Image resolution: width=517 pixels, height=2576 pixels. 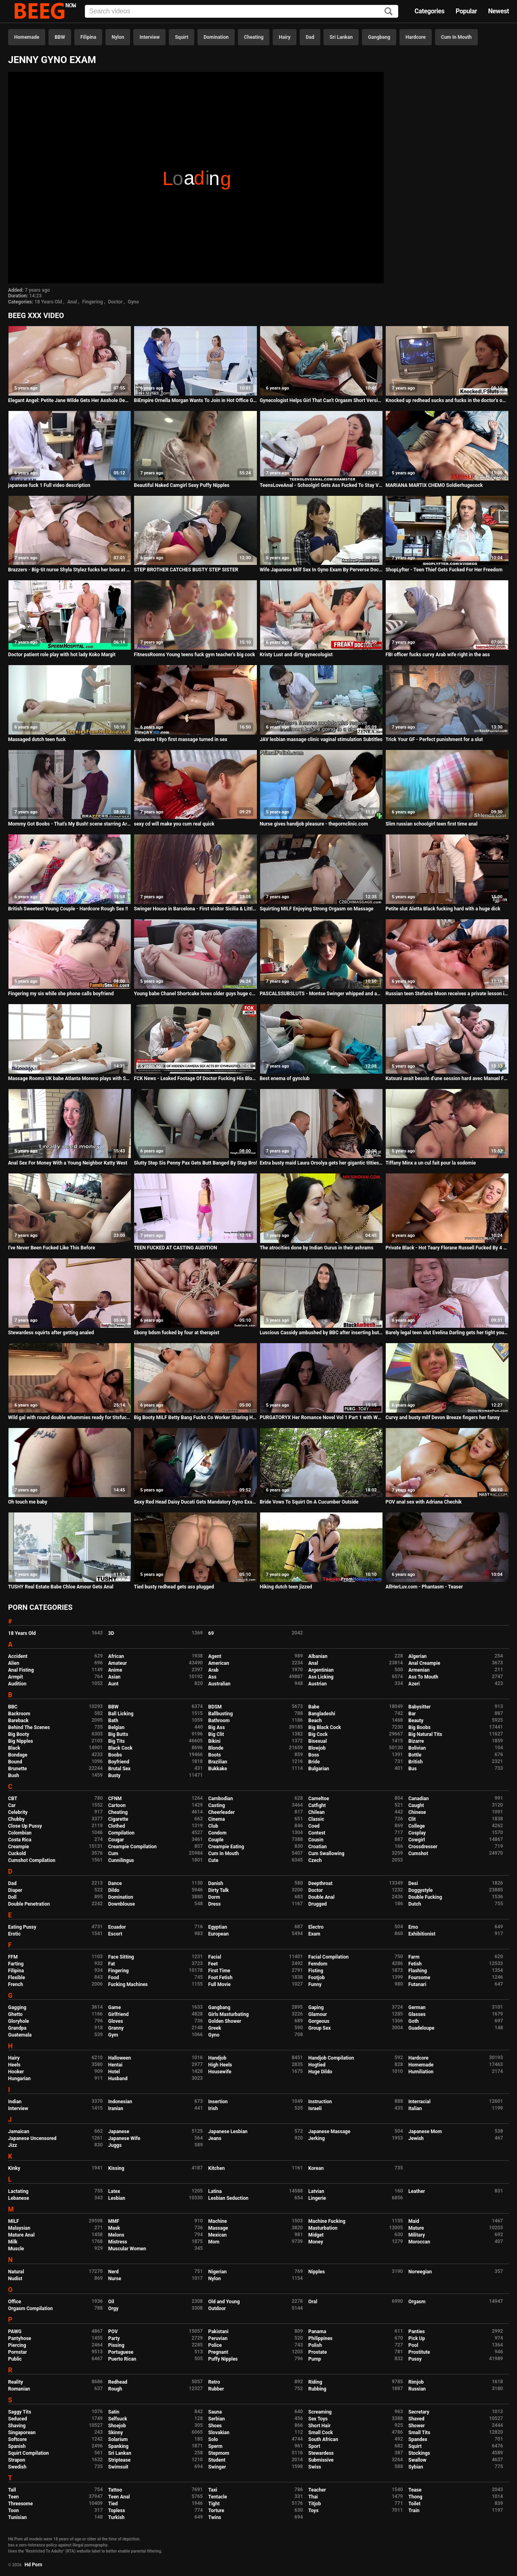 I want to click on Maid, so click(x=413, y=2221).